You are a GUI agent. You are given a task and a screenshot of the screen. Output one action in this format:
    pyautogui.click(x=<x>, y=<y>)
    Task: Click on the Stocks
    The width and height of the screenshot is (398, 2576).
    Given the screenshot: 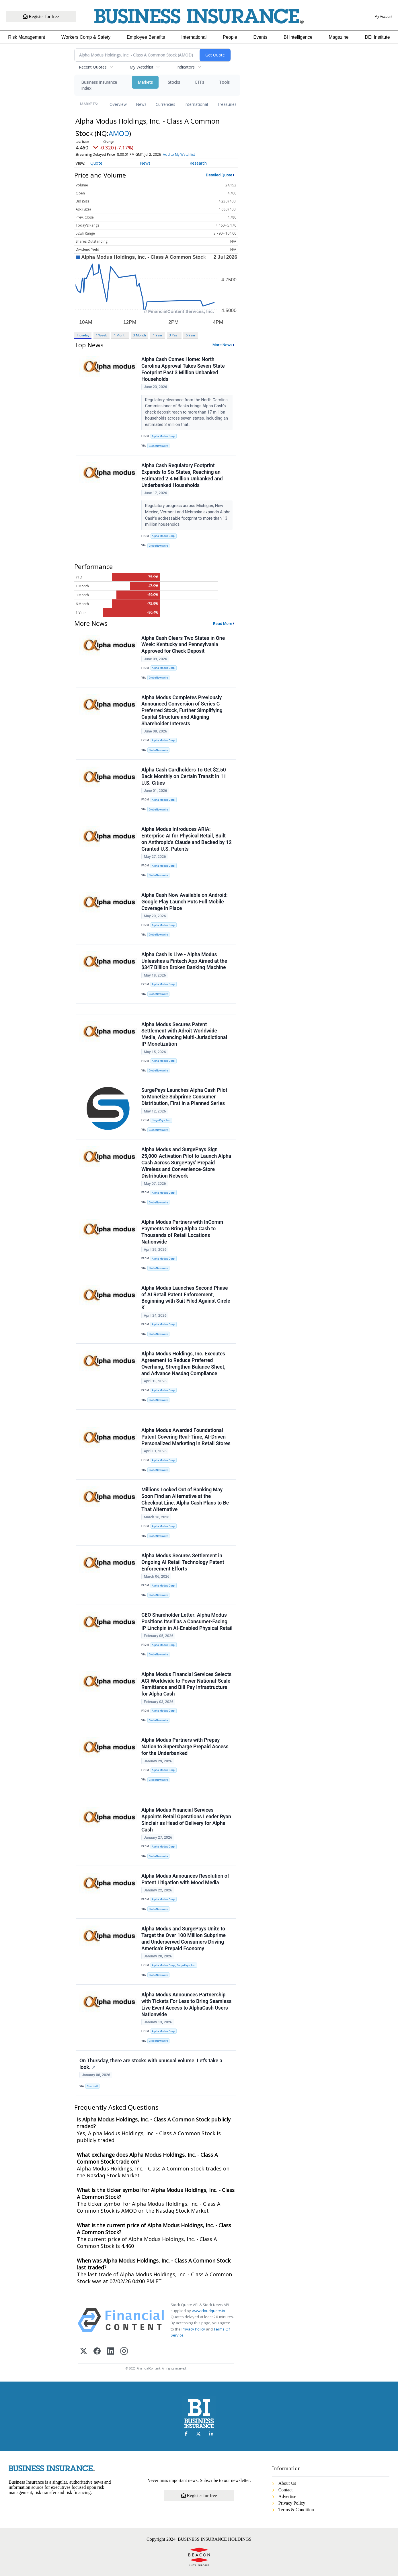 What is the action you would take?
    pyautogui.click(x=174, y=82)
    